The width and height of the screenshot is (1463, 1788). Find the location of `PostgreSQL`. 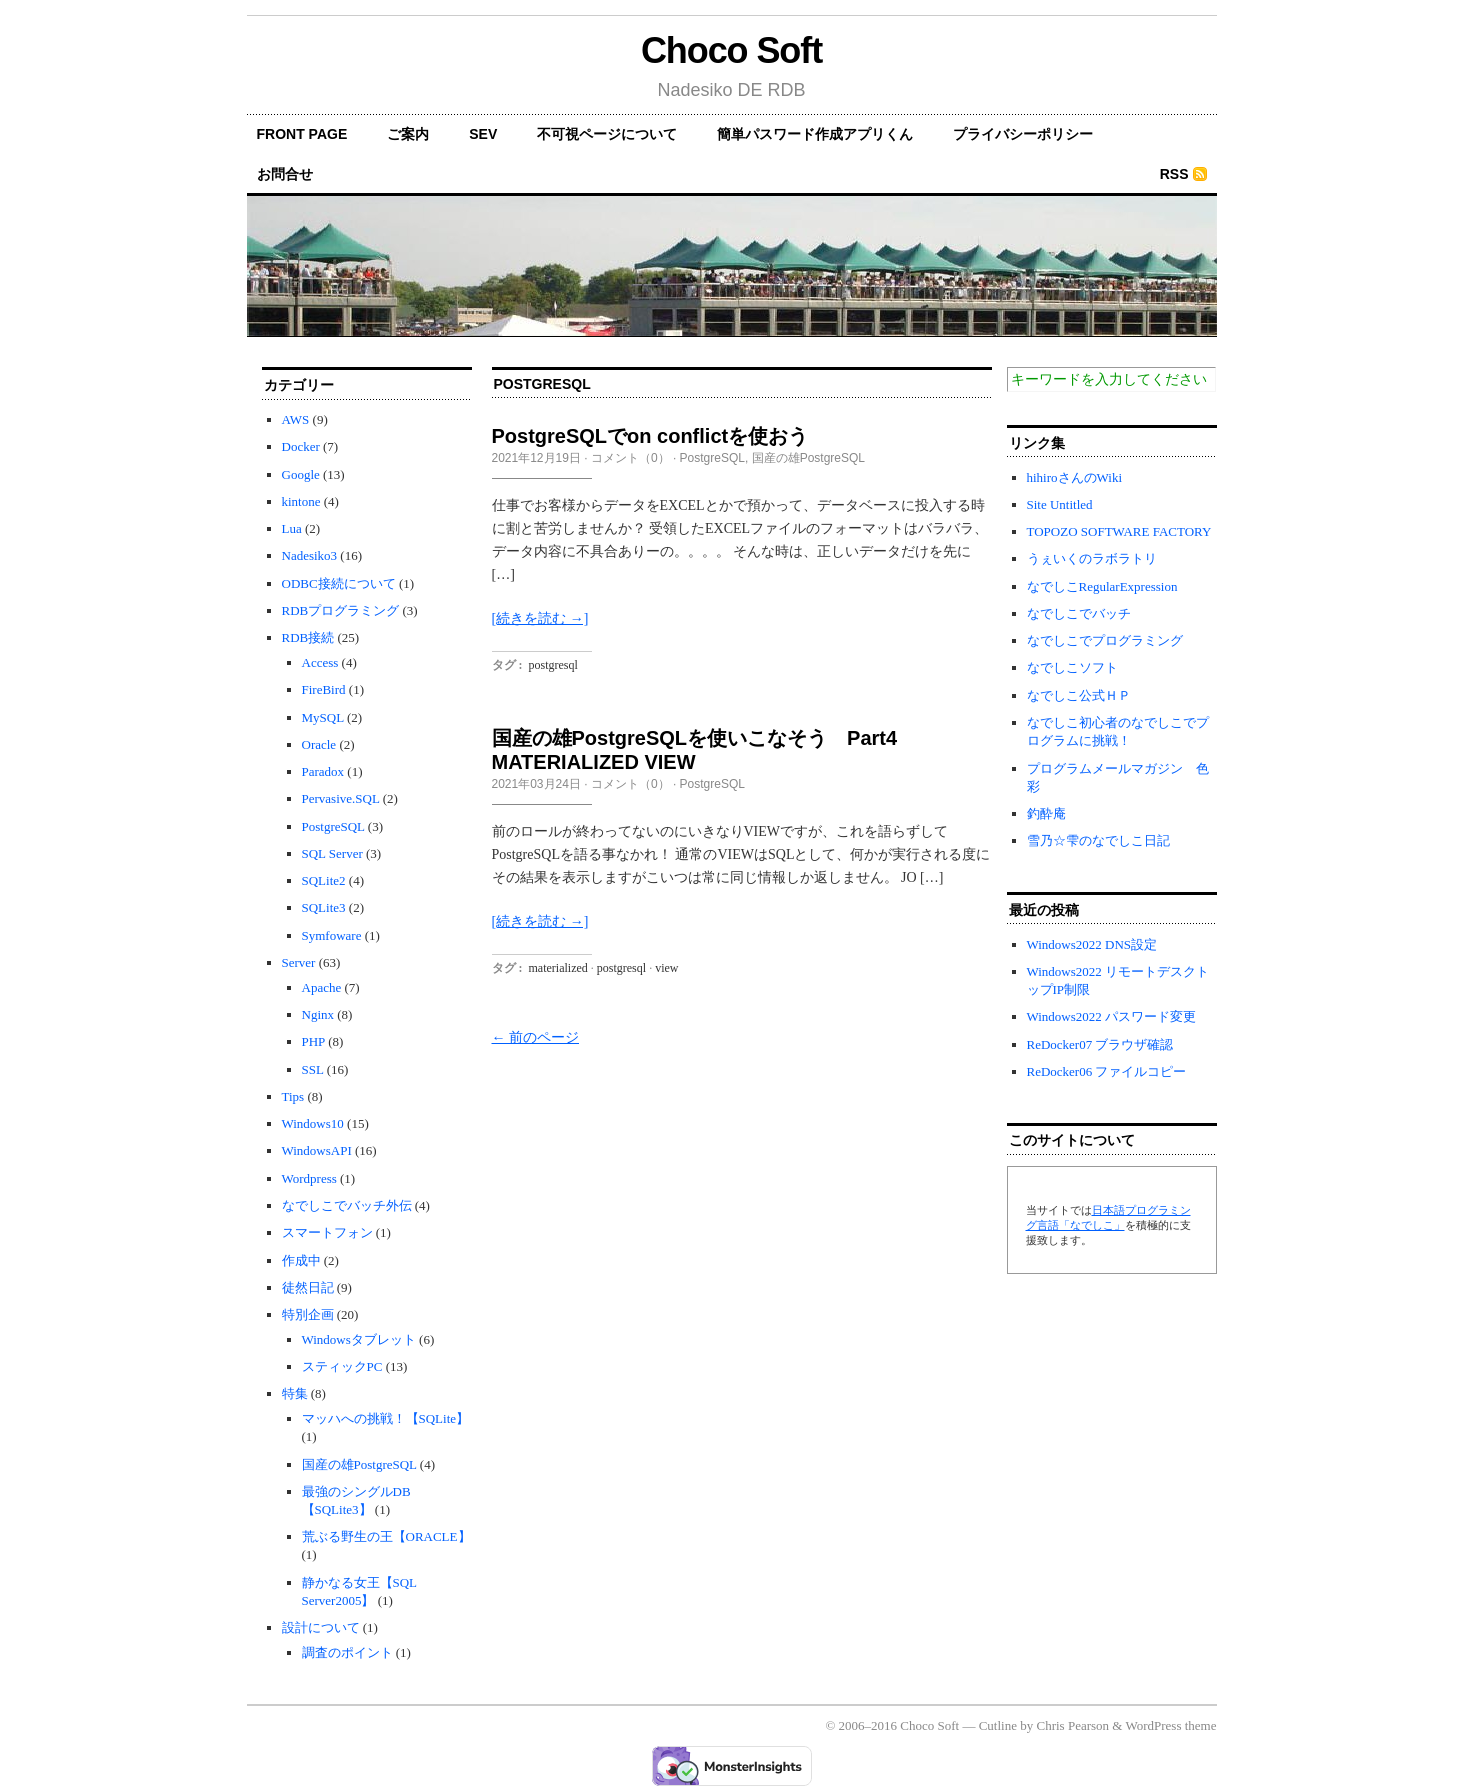

PostgreSQL is located at coordinates (333, 826).